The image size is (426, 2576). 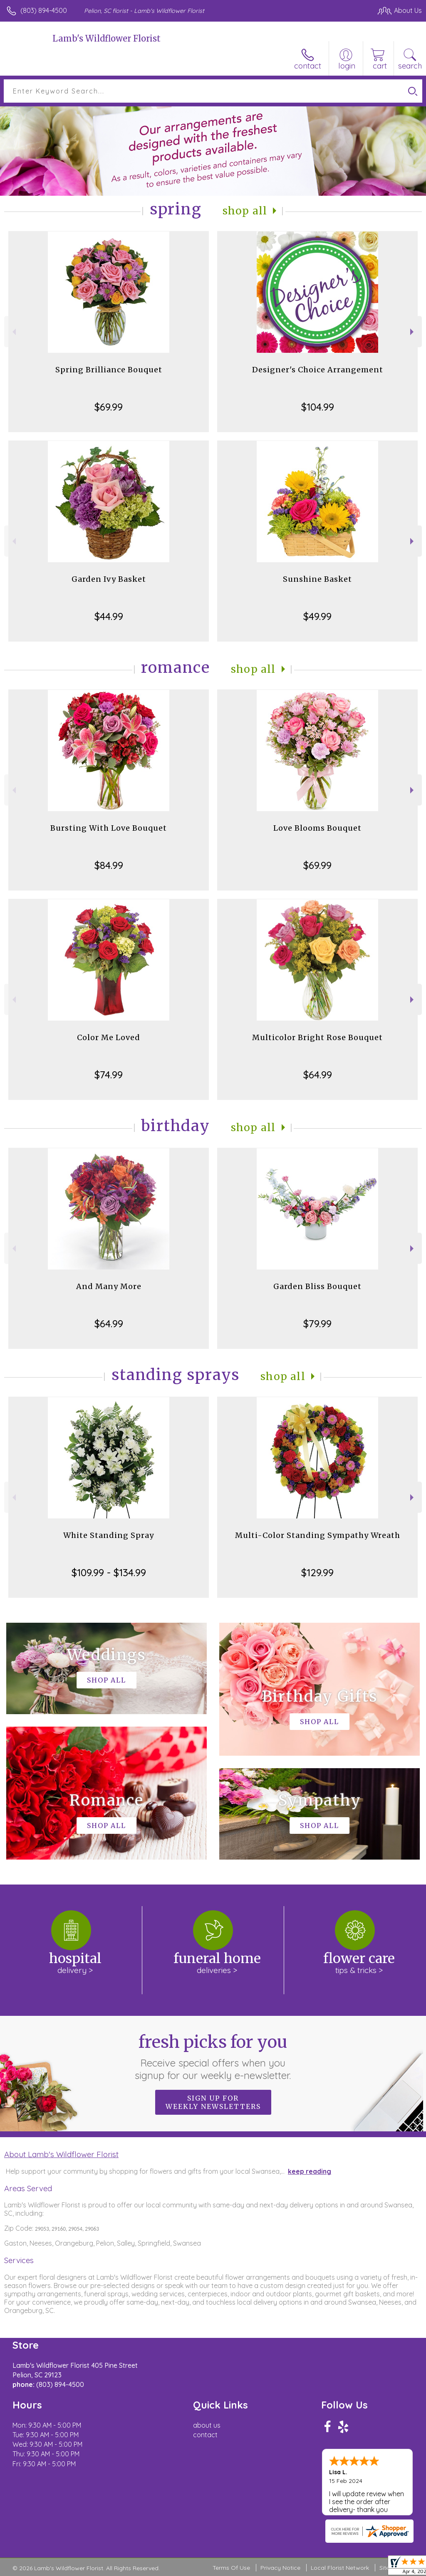 What do you see at coordinates (317, 1074) in the screenshot?
I see `$64.99` at bounding box center [317, 1074].